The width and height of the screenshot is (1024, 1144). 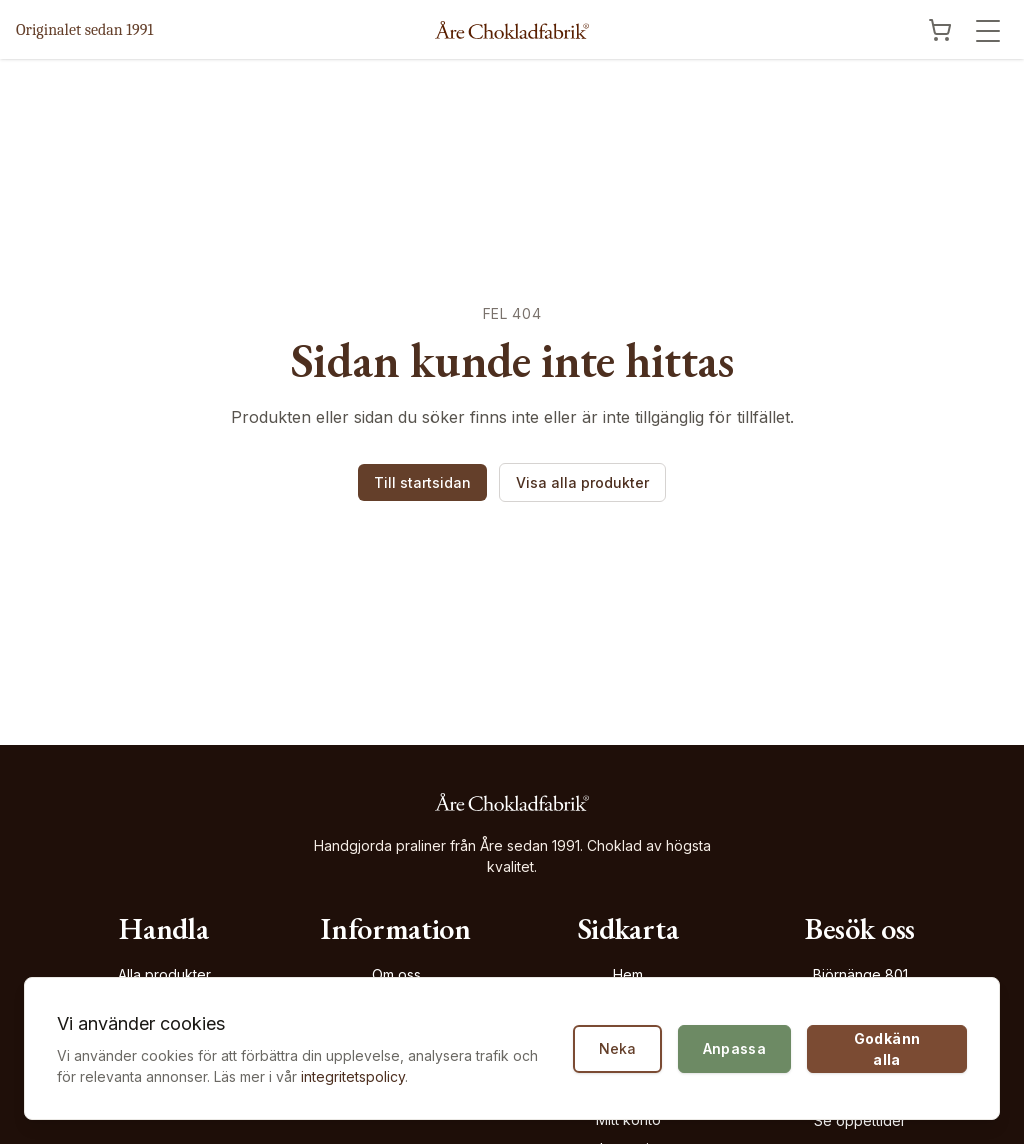 What do you see at coordinates (164, 974) in the screenshot?
I see `Alla produkter` at bounding box center [164, 974].